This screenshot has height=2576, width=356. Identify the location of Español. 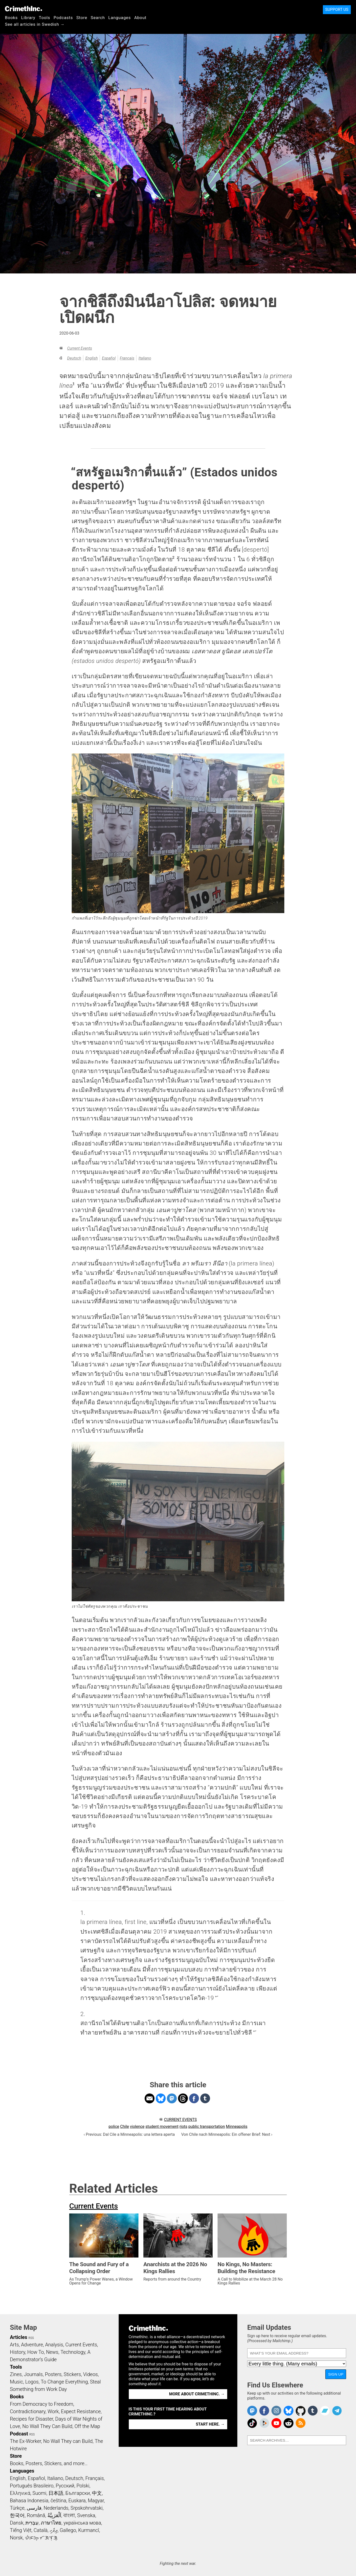
(108, 358).